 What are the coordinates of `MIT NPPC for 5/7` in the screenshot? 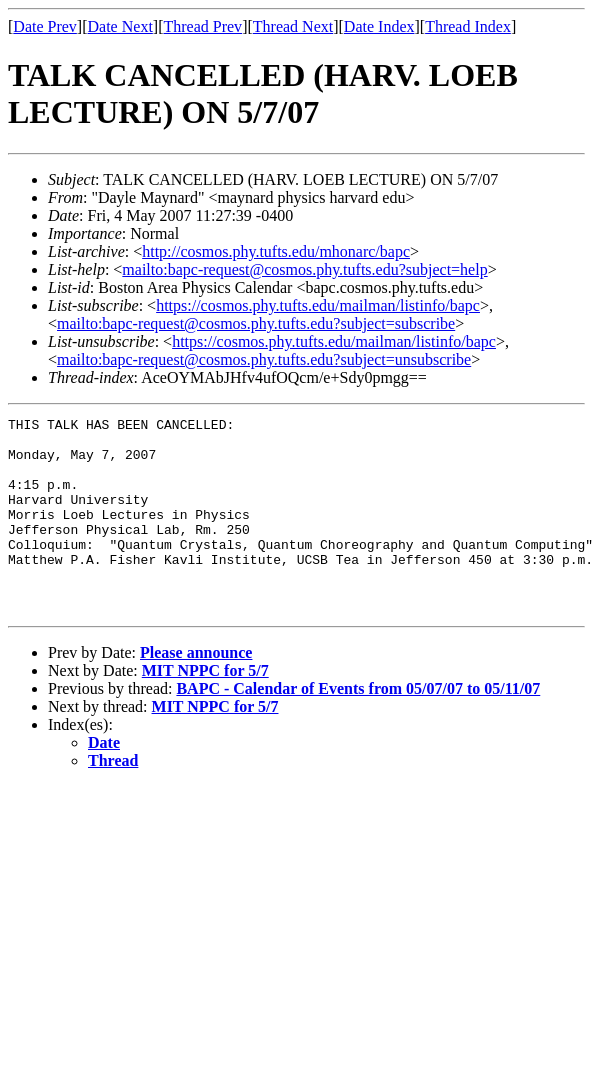 It's located at (205, 709).